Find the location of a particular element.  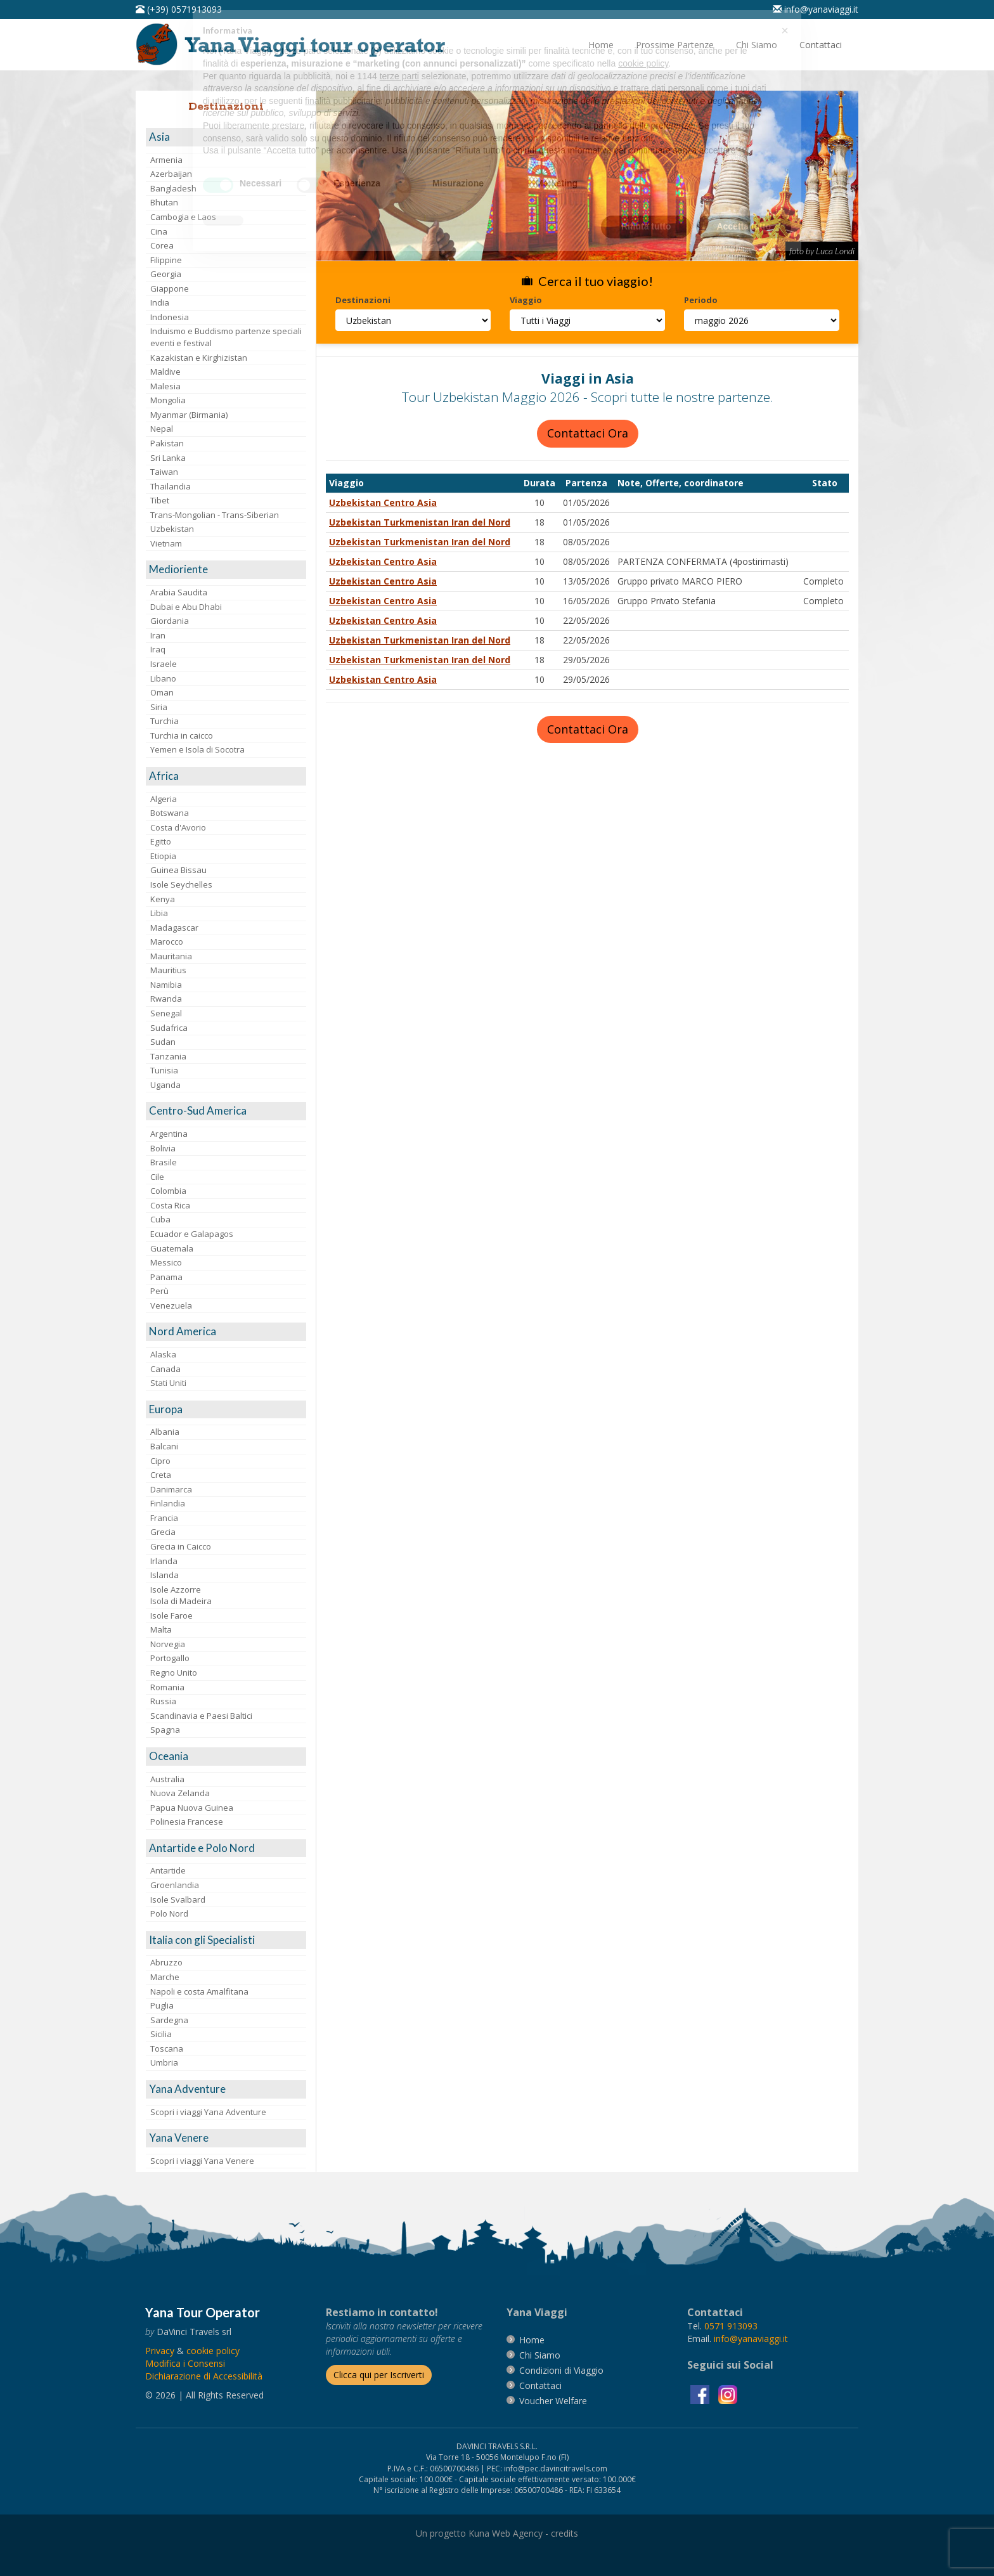

Etiopia [visita la pagina Etiopia] is located at coordinates (163, 856).